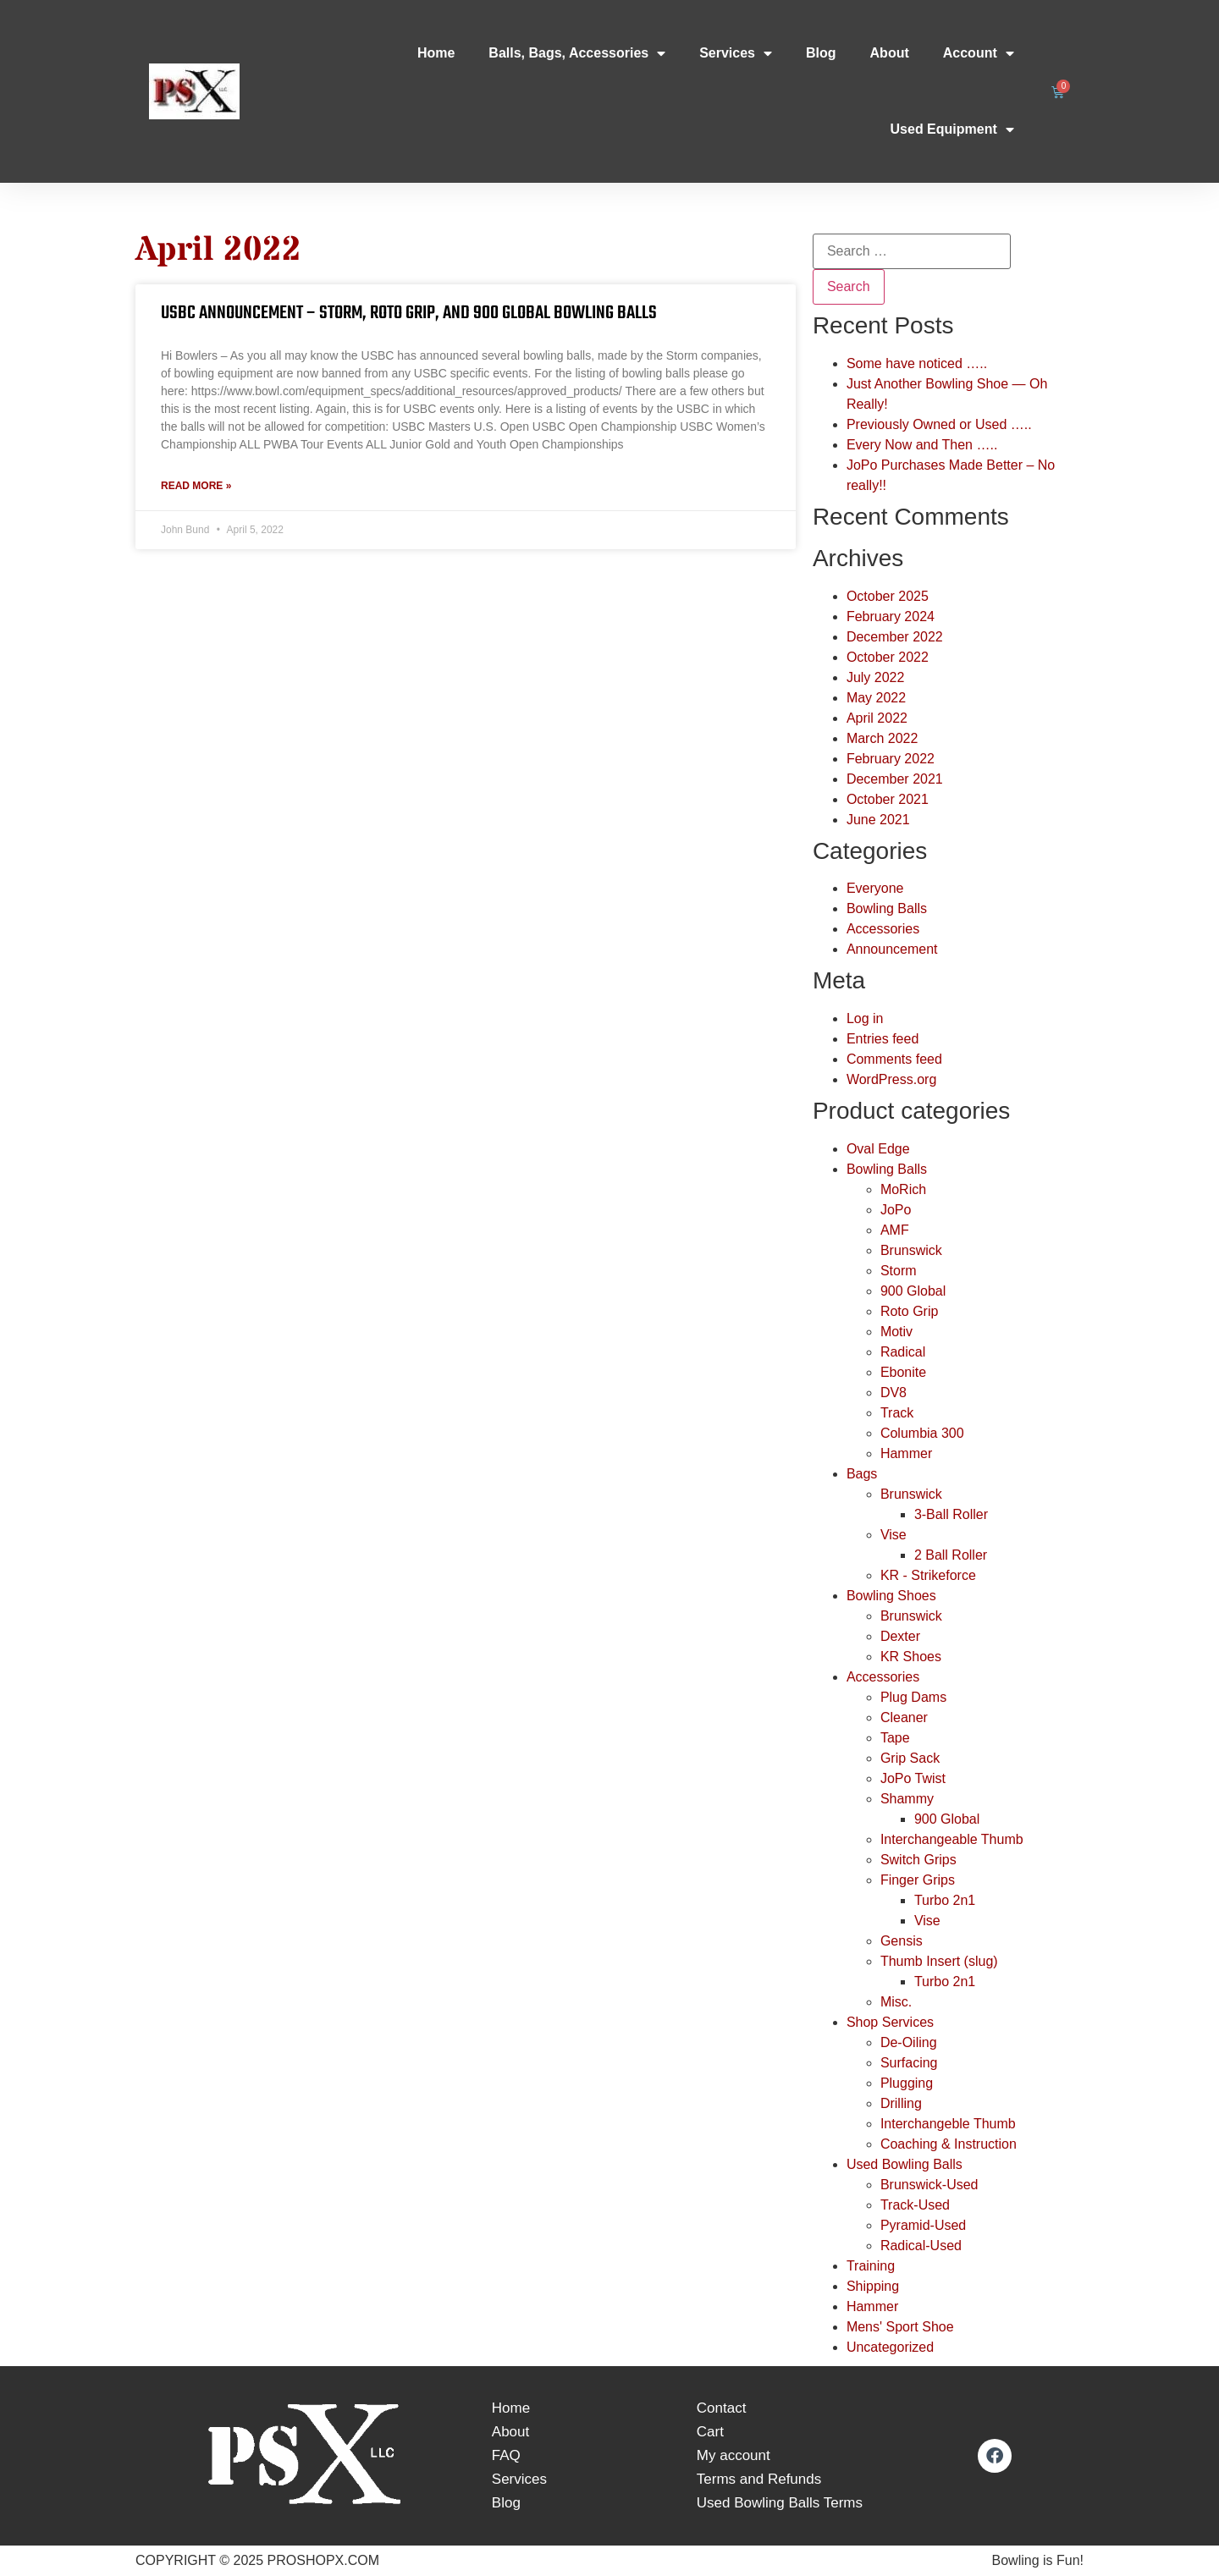  What do you see at coordinates (878, 819) in the screenshot?
I see `June 2021` at bounding box center [878, 819].